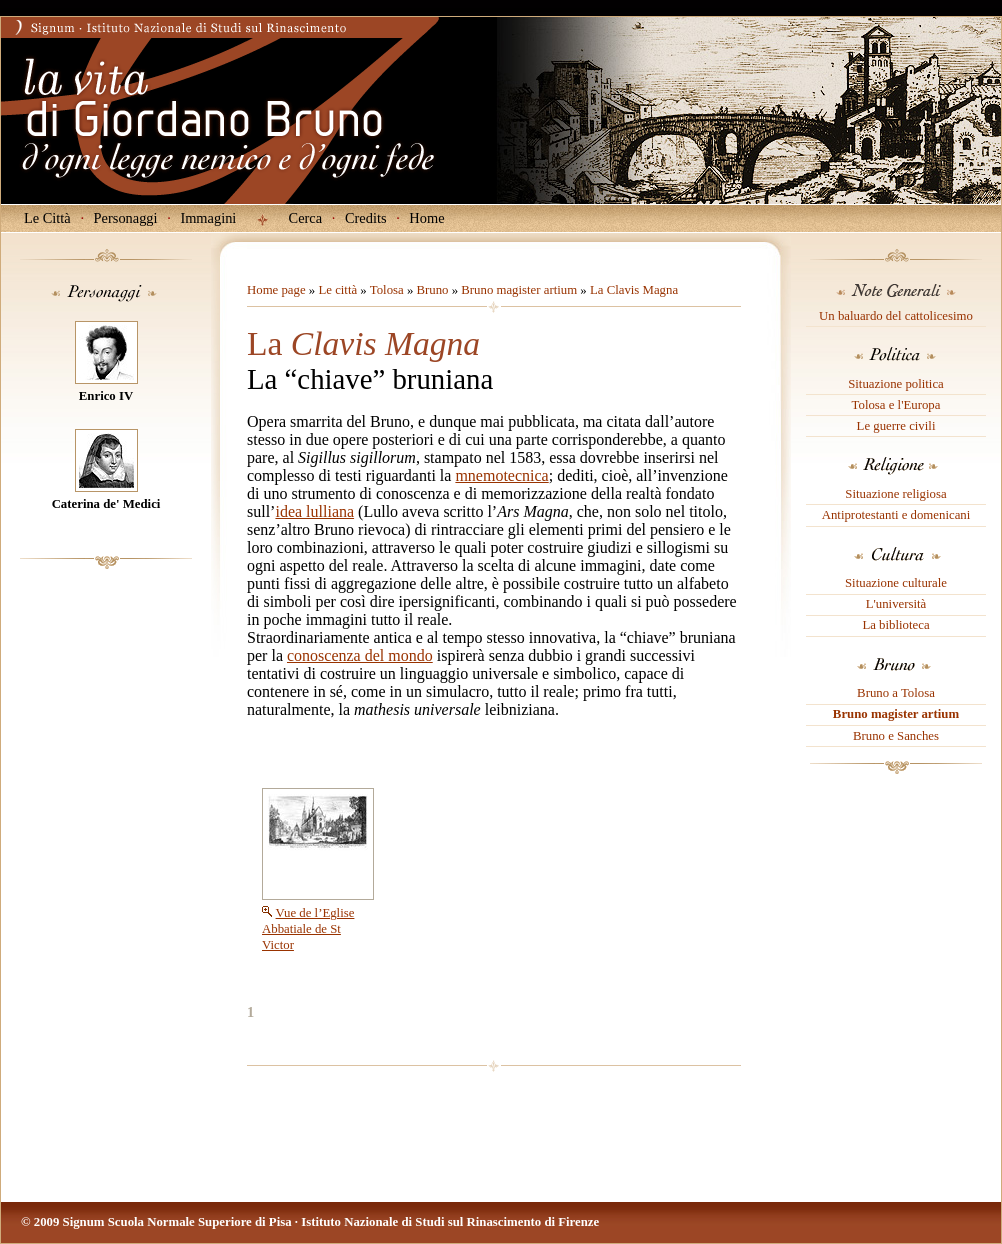 This screenshot has height=1244, width=1002. What do you see at coordinates (501, 475) in the screenshot?
I see `mnemotecnica` at bounding box center [501, 475].